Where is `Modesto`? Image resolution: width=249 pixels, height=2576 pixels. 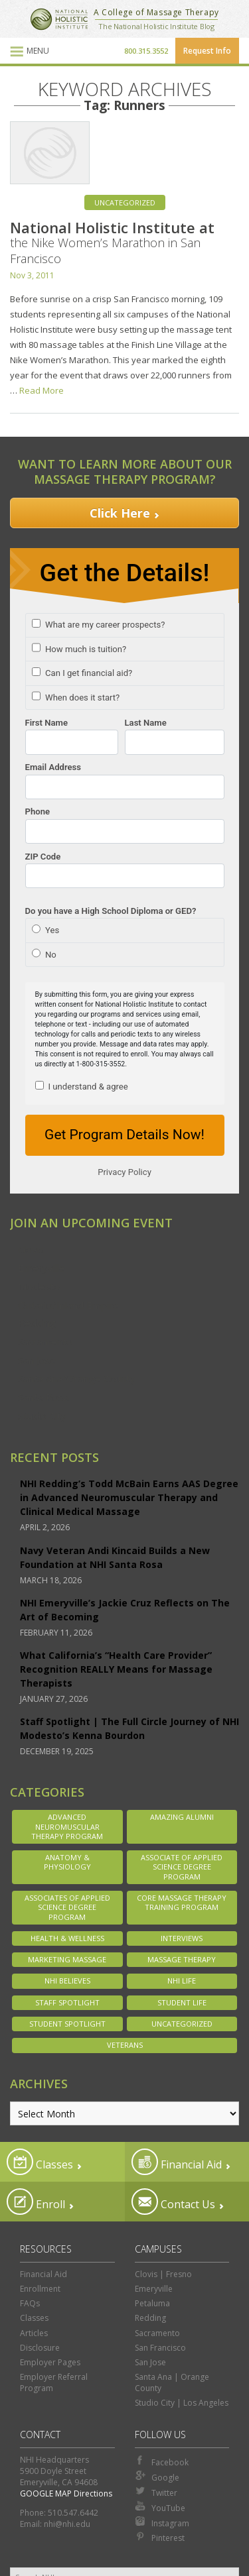 Modesto is located at coordinates (39, 1286).